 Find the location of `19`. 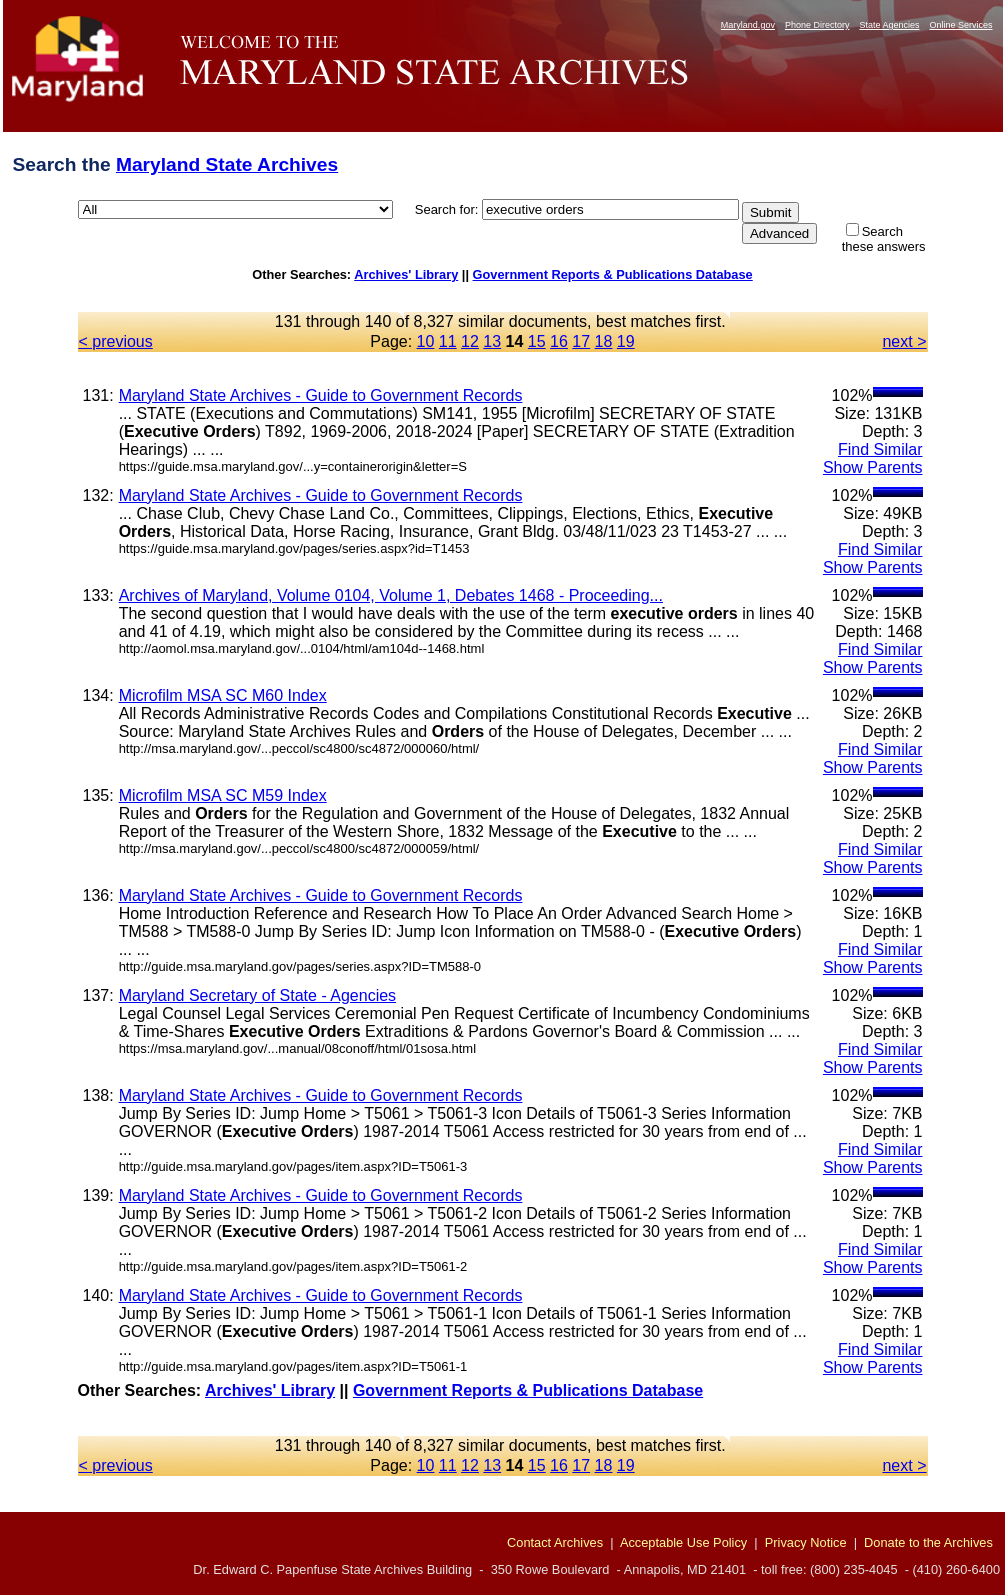

19 is located at coordinates (626, 341).